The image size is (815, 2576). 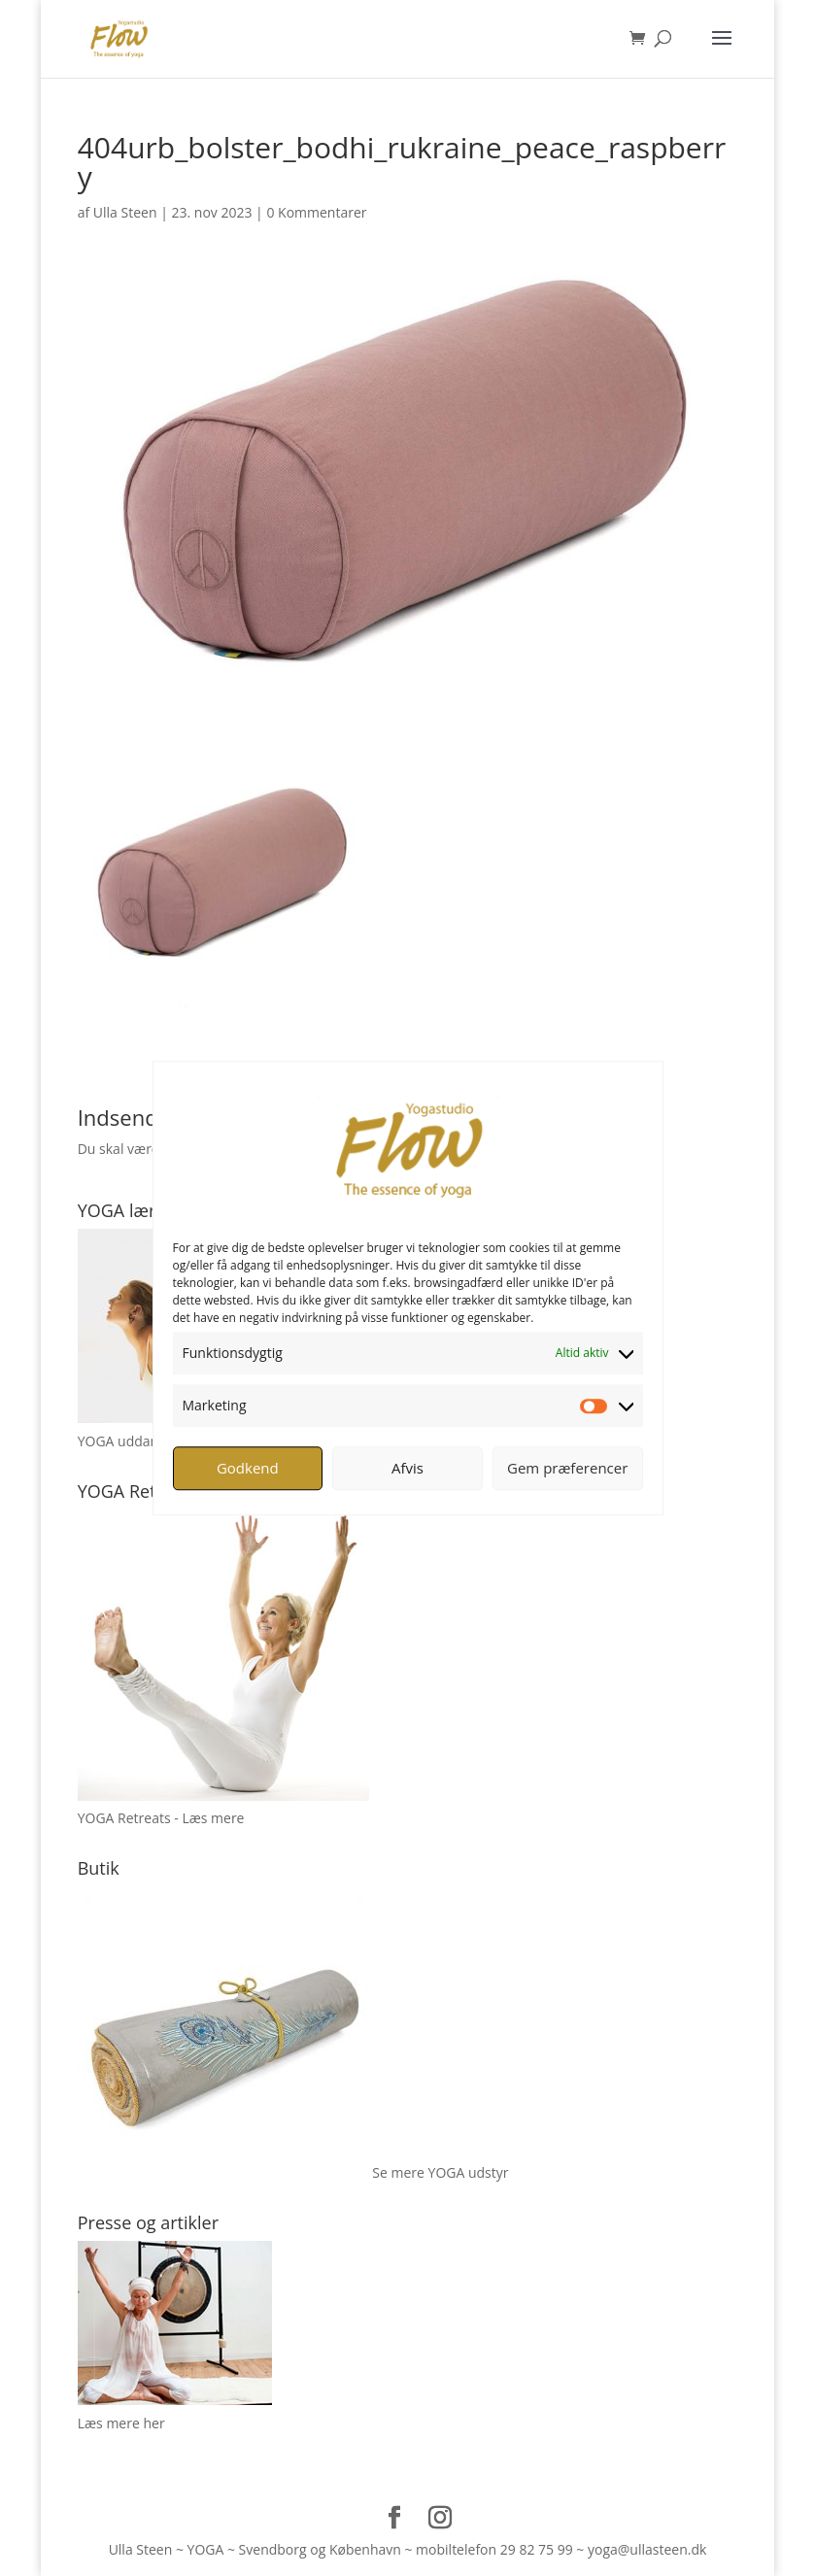 What do you see at coordinates (536, 2549) in the screenshot?
I see `29 82 75 99` at bounding box center [536, 2549].